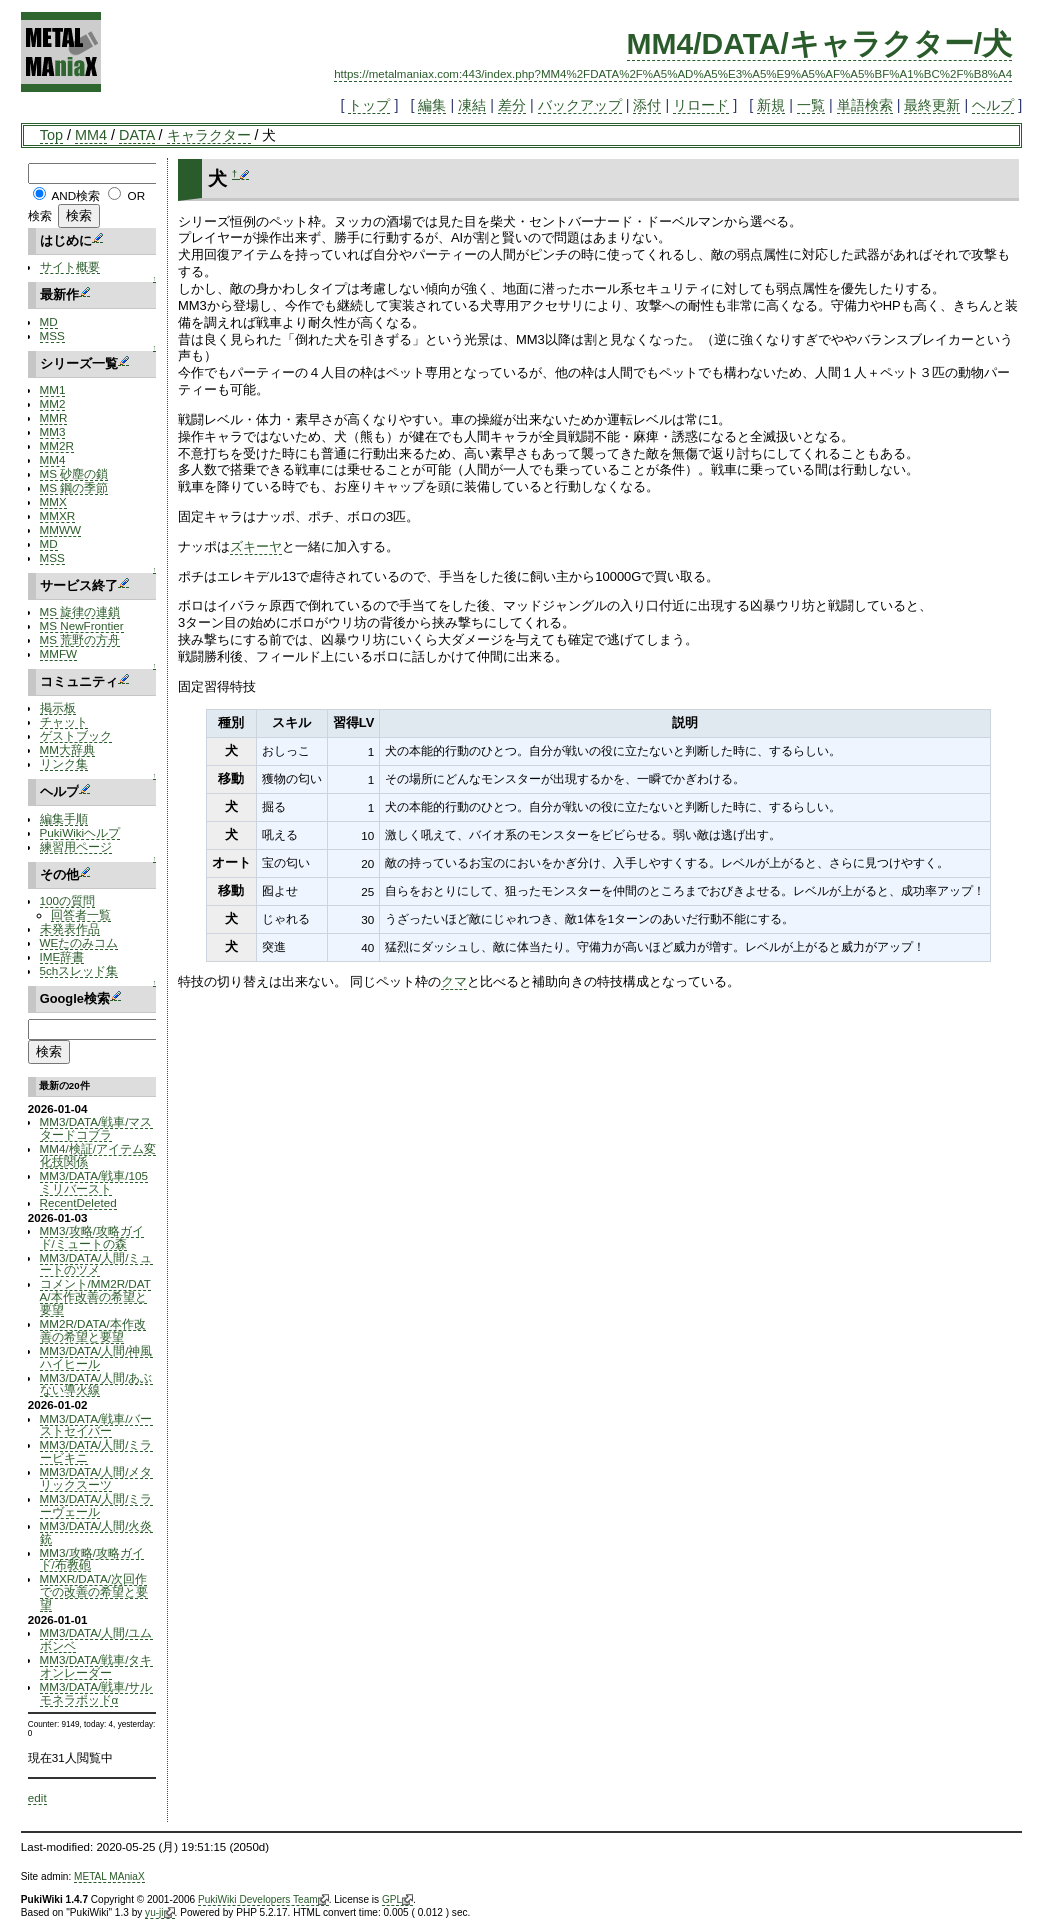  What do you see at coordinates (74, 487) in the screenshot?
I see `MS 鋼の季節` at bounding box center [74, 487].